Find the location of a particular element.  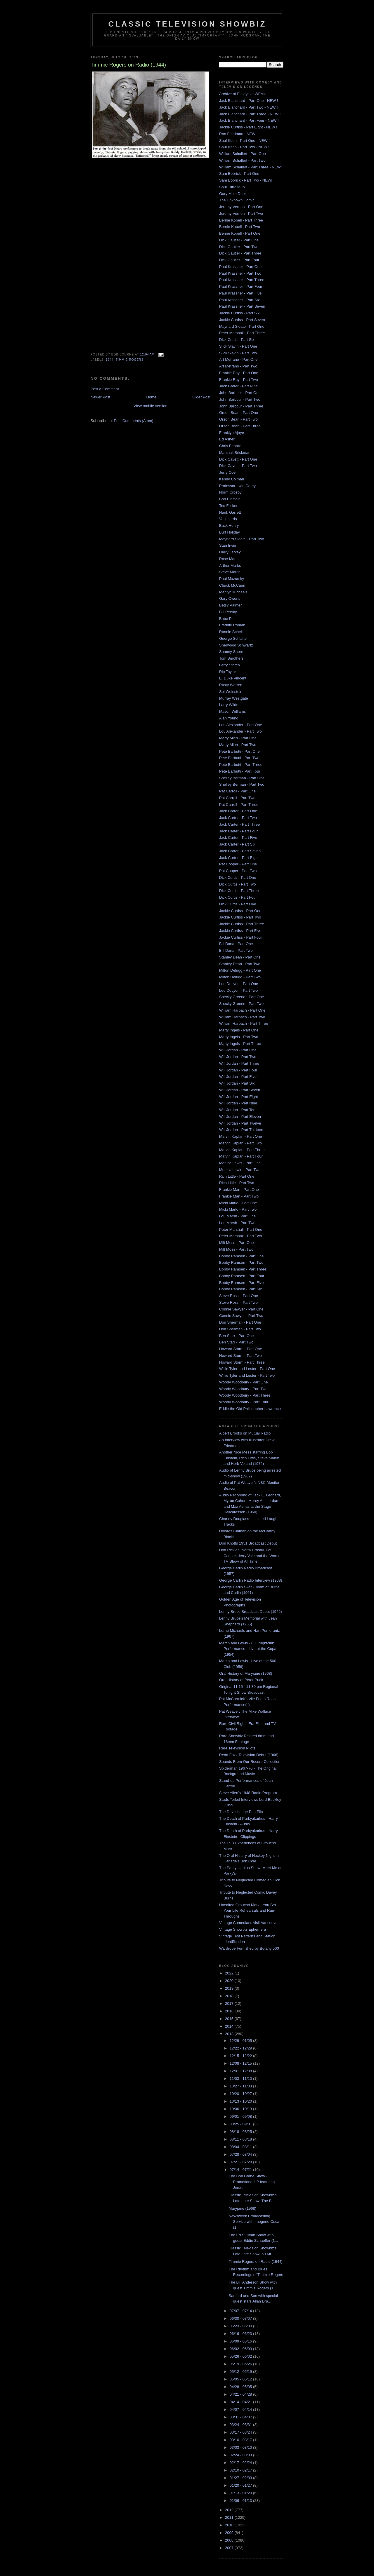

03/03 - 03/10 is located at coordinates (241, 2447).